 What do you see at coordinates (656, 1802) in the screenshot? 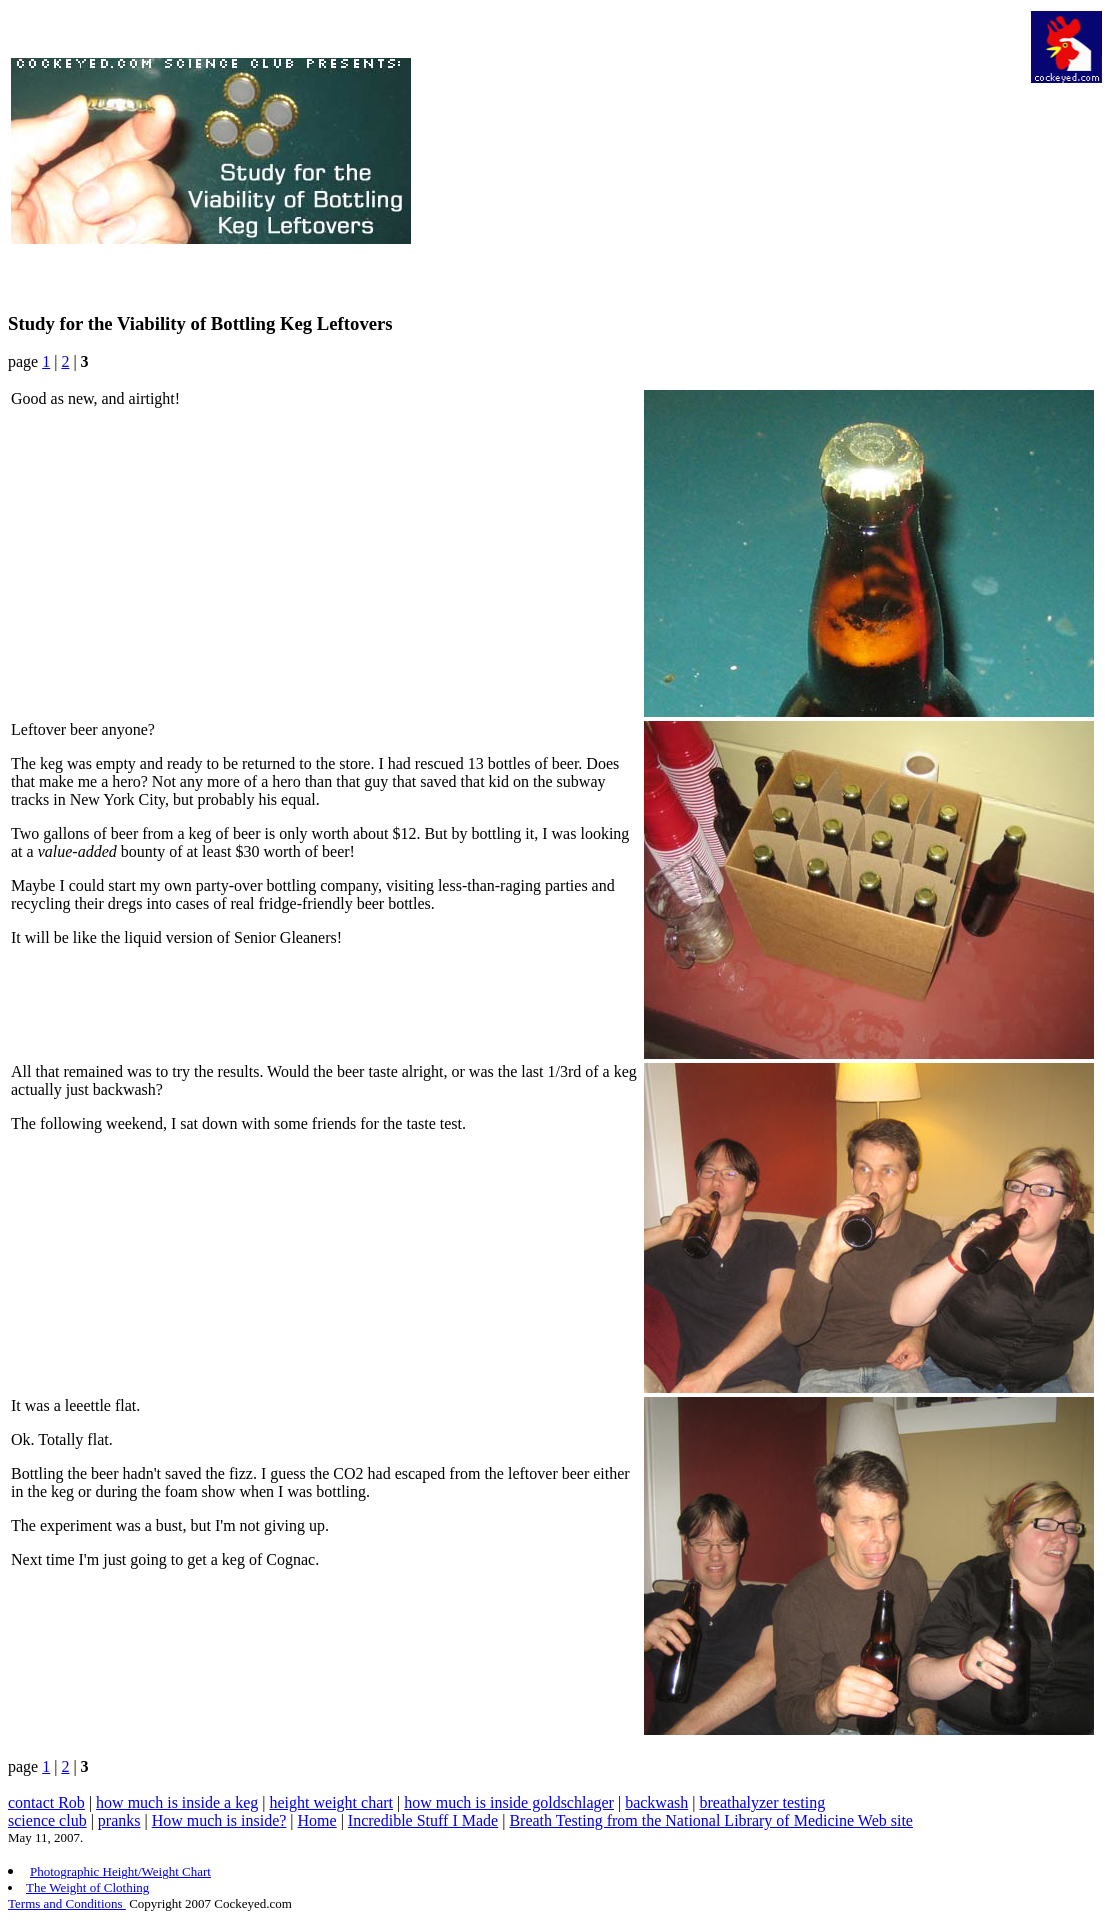
I see `backwash` at bounding box center [656, 1802].